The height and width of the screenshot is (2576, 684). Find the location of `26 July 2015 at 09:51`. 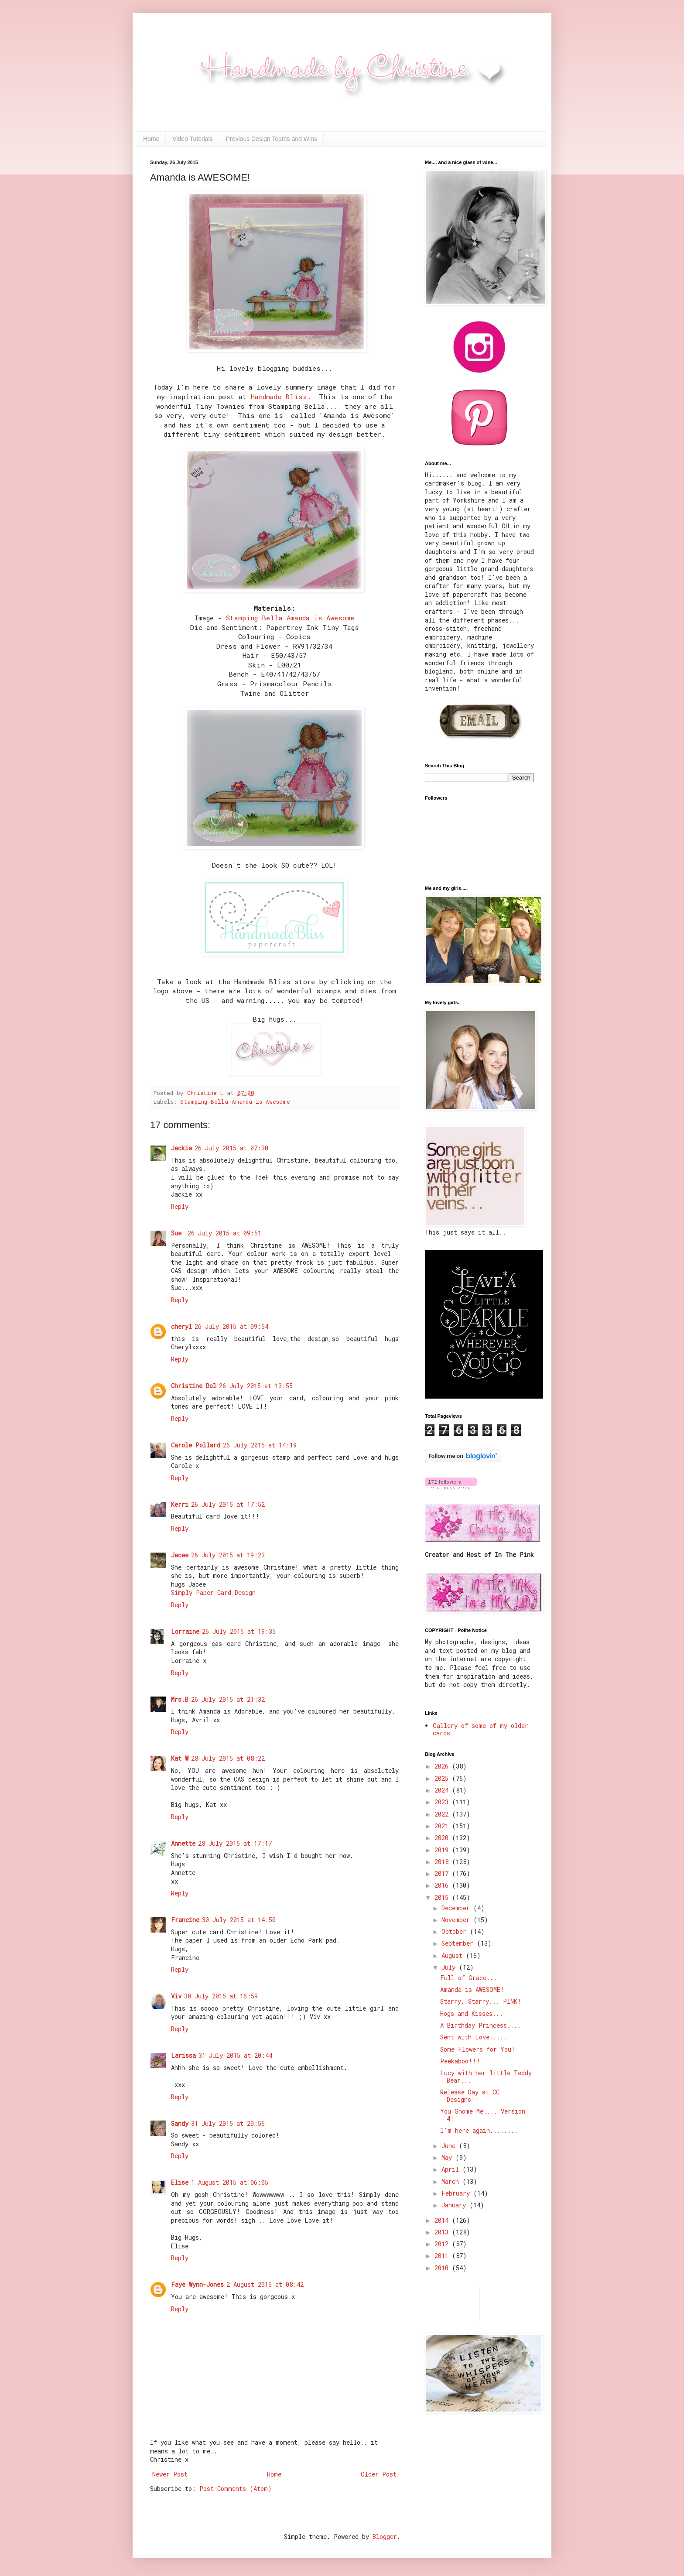

26 July 2015 at 09:51 is located at coordinates (224, 1233).